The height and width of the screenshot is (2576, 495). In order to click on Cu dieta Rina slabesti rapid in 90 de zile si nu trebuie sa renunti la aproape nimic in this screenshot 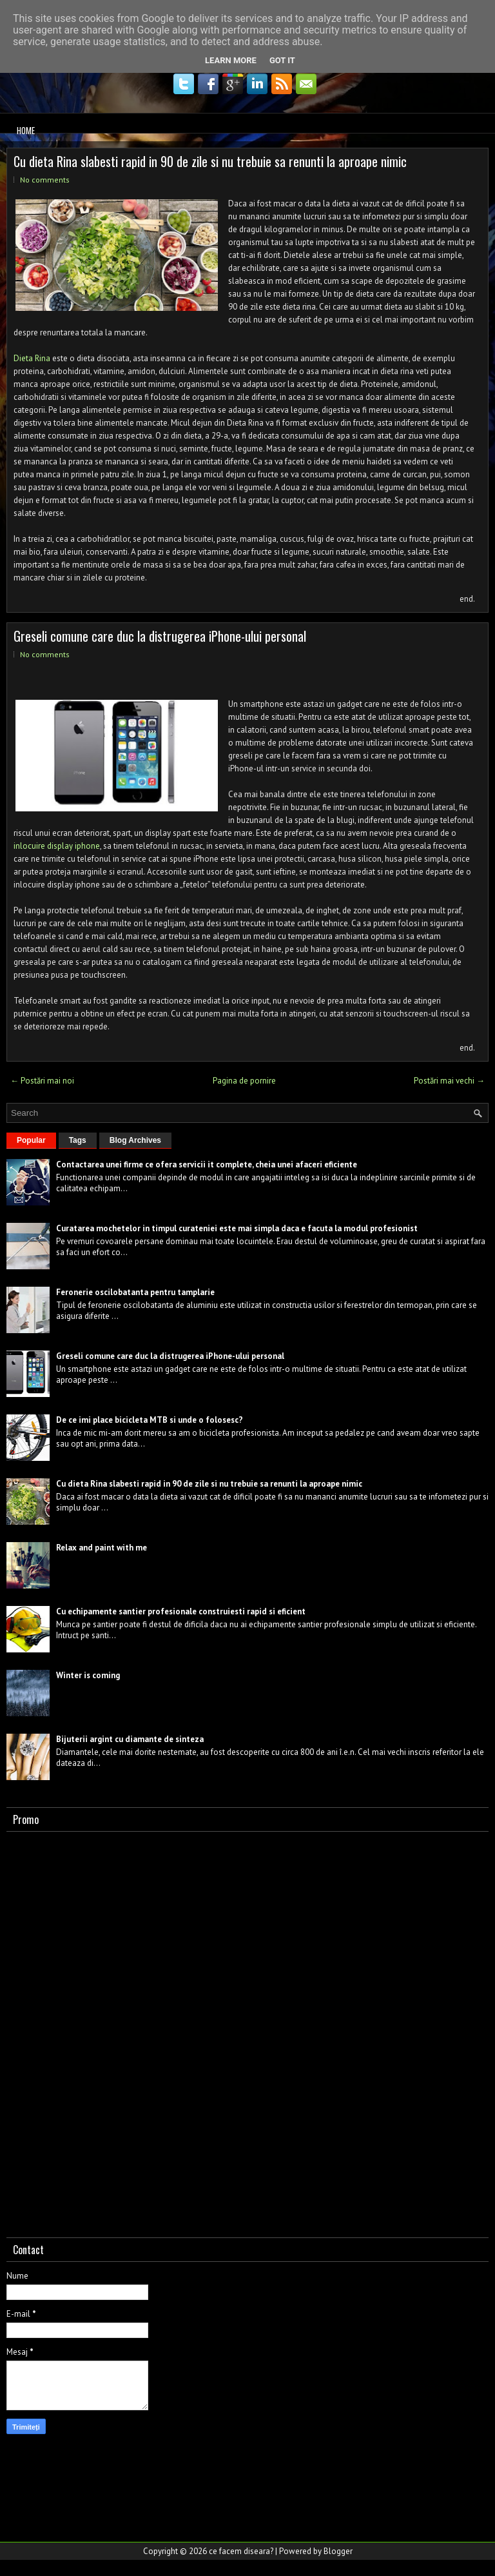, I will do `click(210, 161)`.